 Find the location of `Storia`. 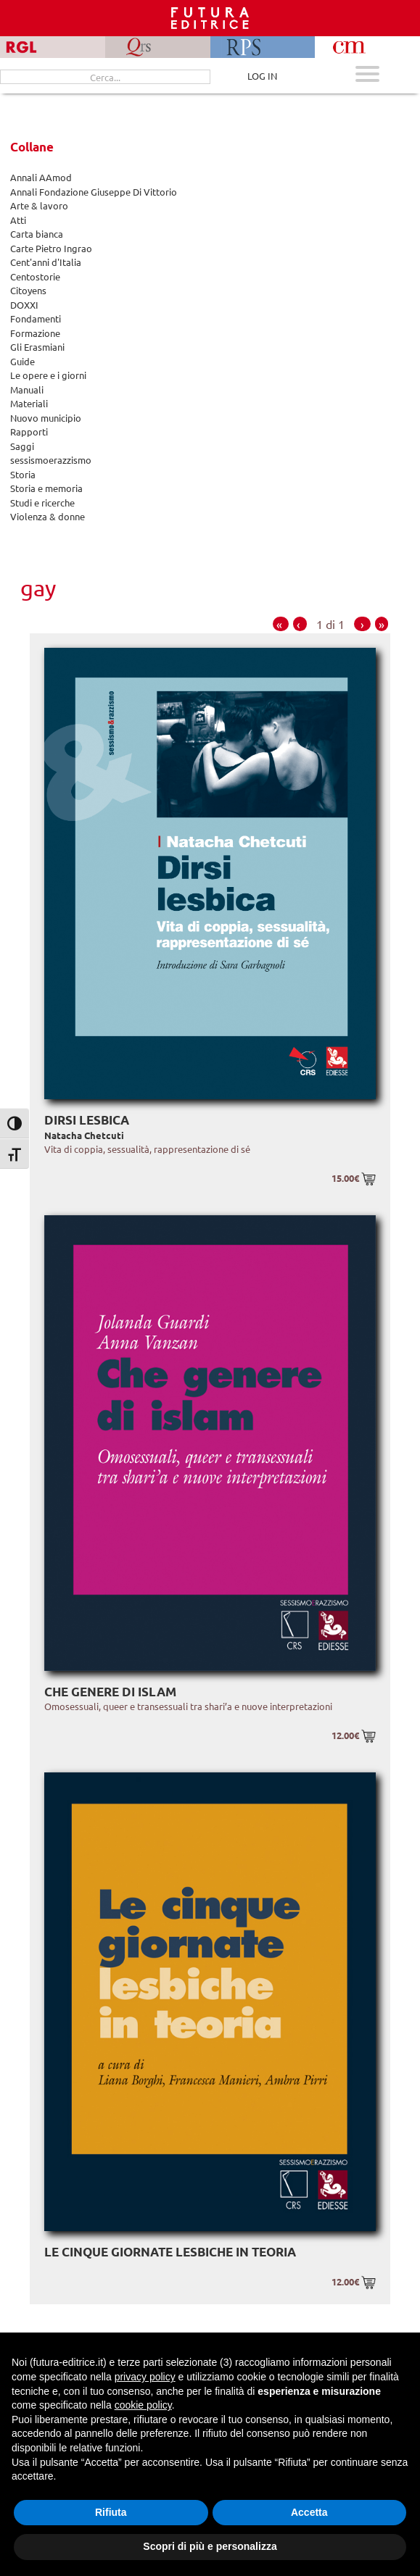

Storia is located at coordinates (23, 474).